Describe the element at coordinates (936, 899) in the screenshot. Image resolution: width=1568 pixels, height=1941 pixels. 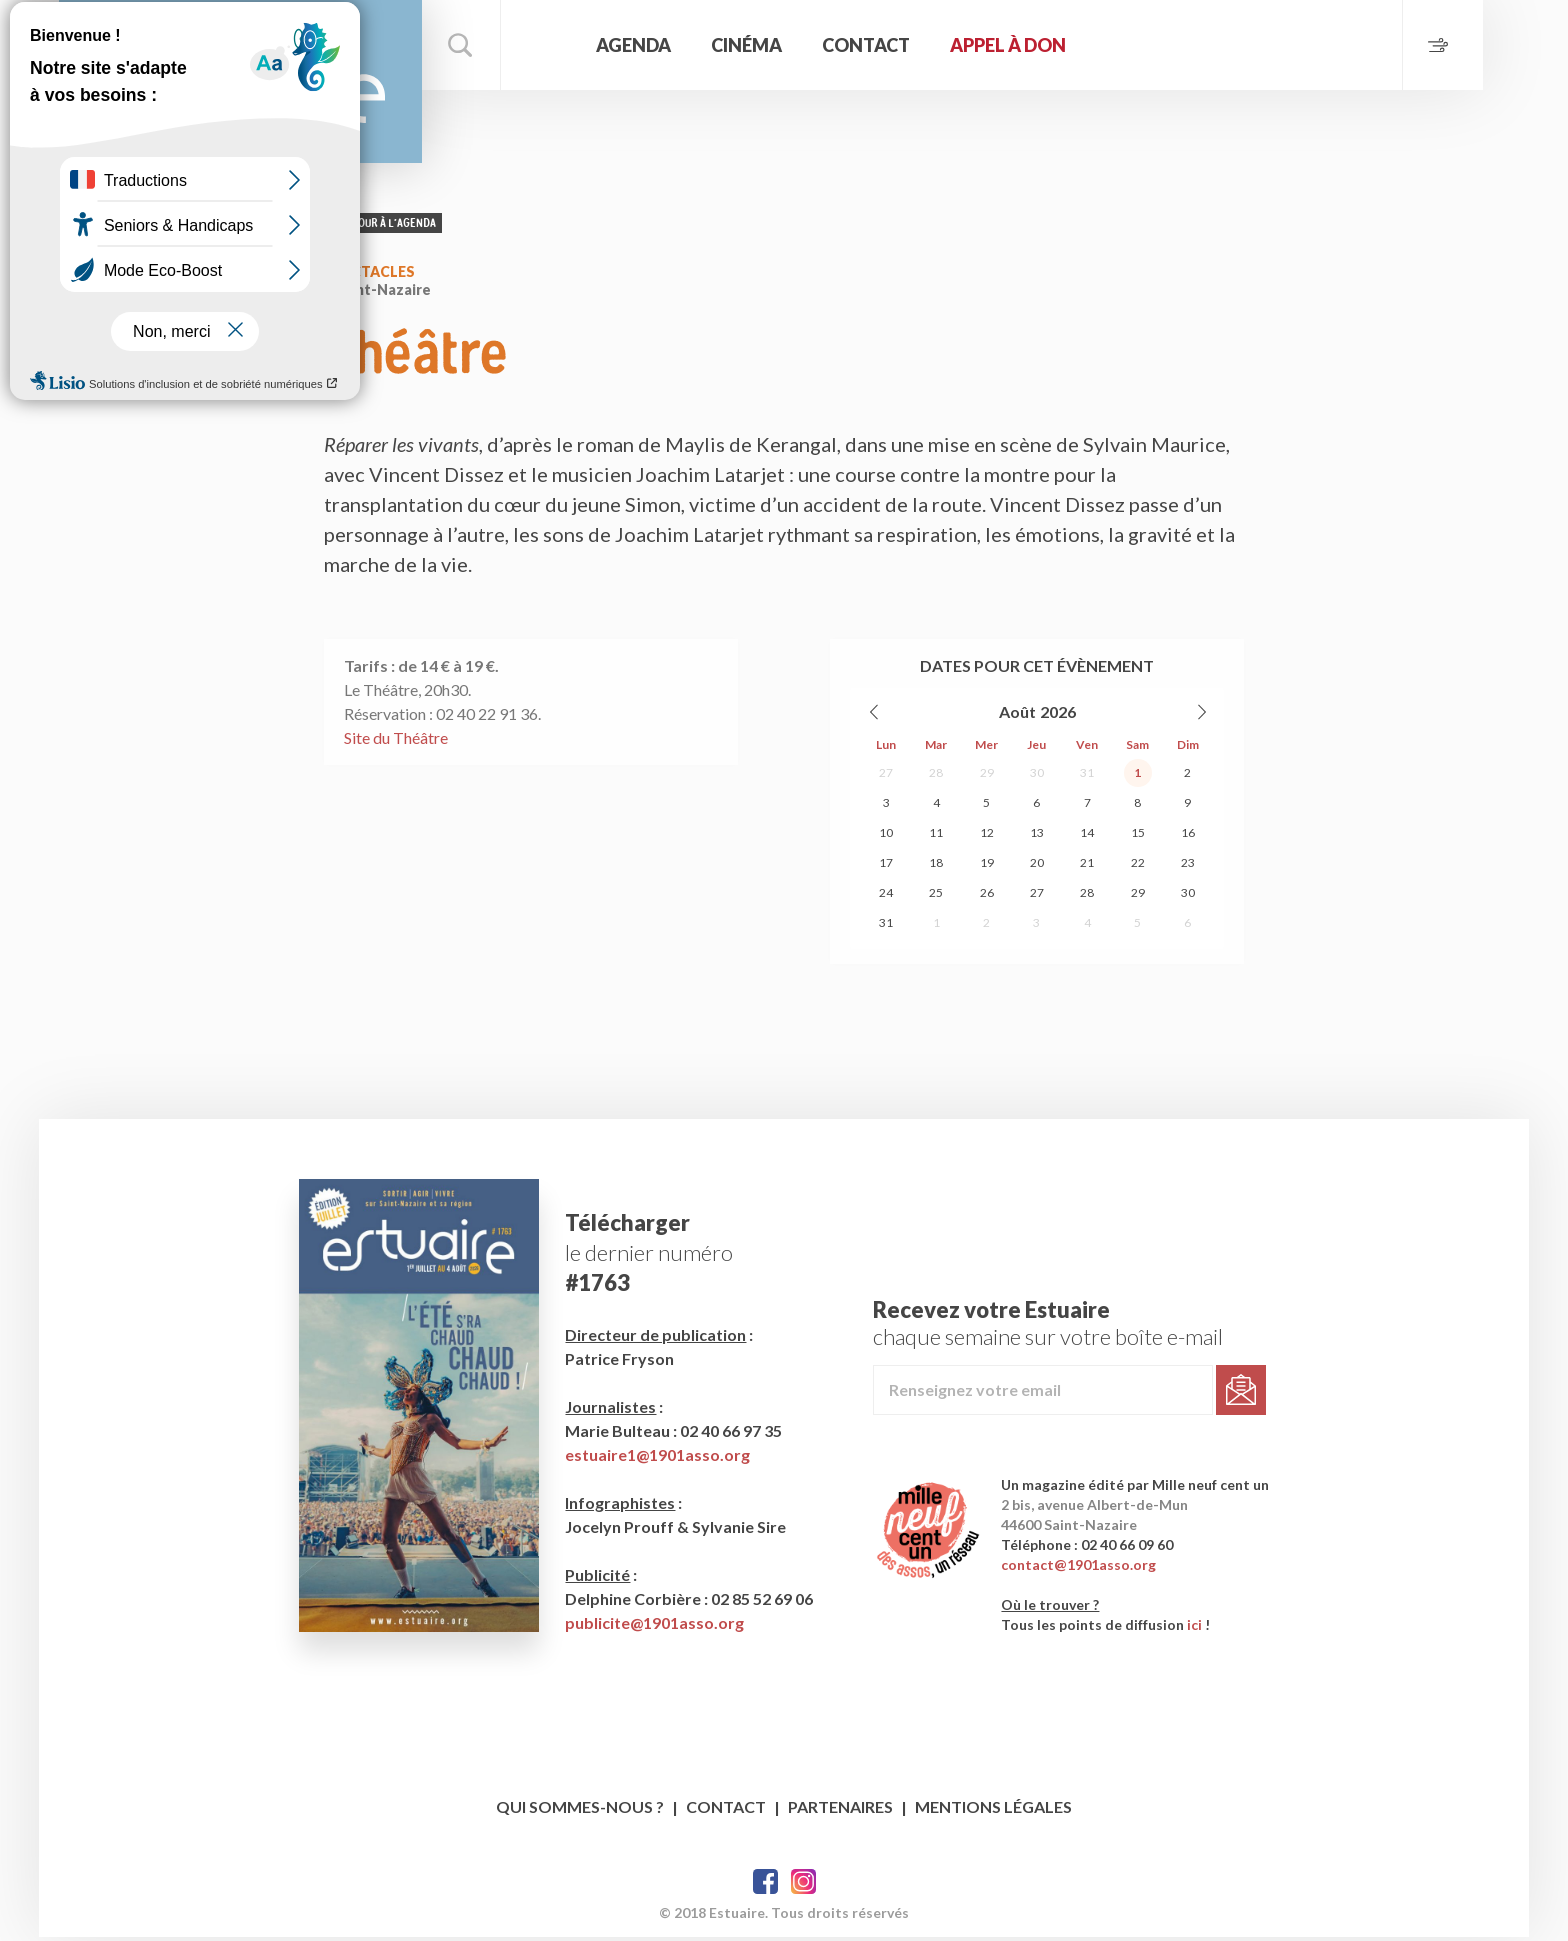
I see `25` at that location.